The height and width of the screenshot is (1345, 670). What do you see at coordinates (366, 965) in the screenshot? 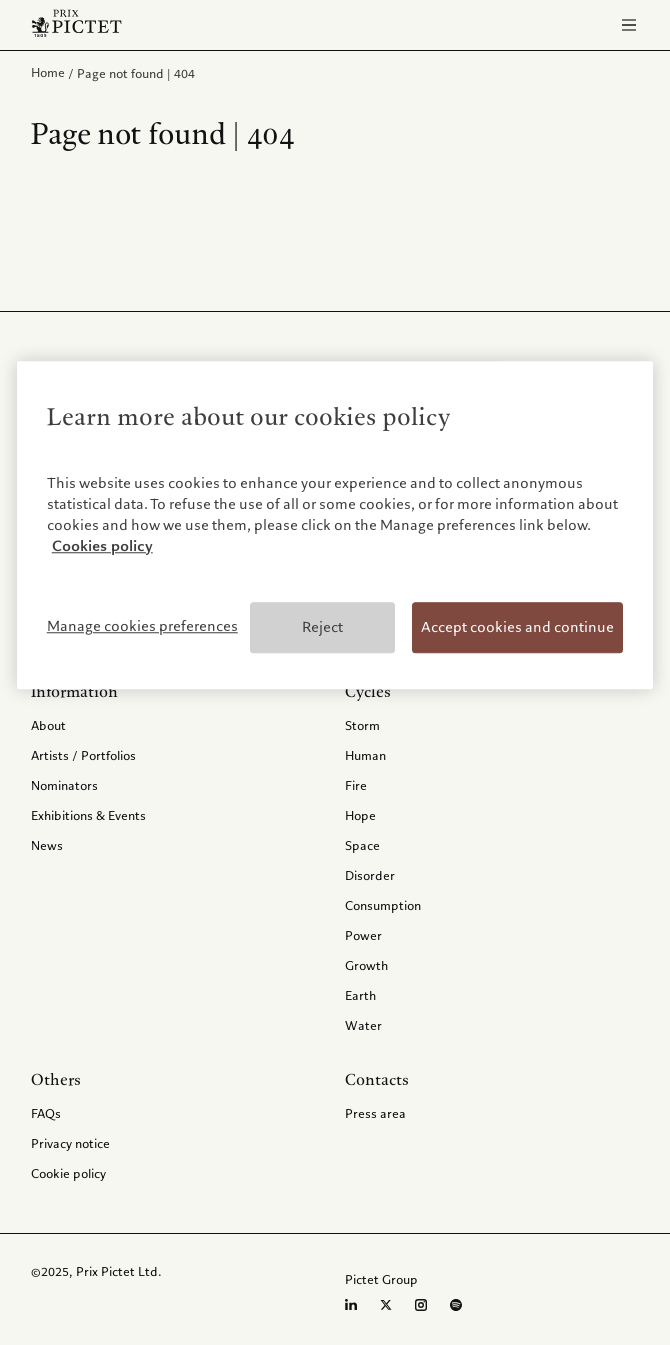
I see `Growth` at bounding box center [366, 965].